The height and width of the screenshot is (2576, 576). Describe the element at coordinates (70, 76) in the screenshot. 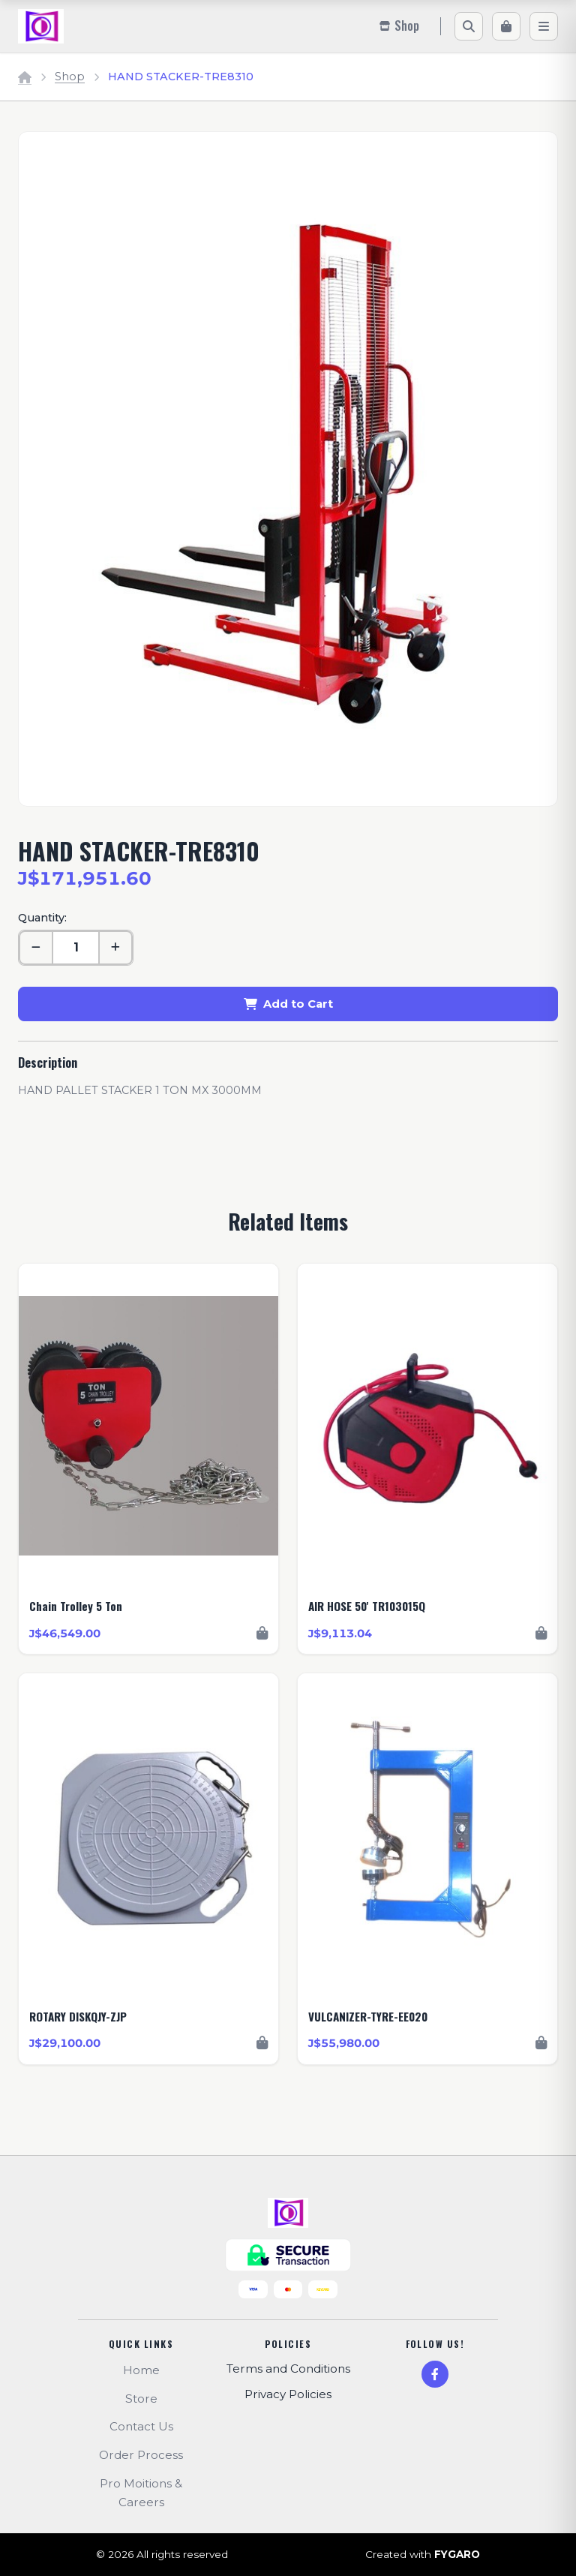

I see `Shop` at that location.